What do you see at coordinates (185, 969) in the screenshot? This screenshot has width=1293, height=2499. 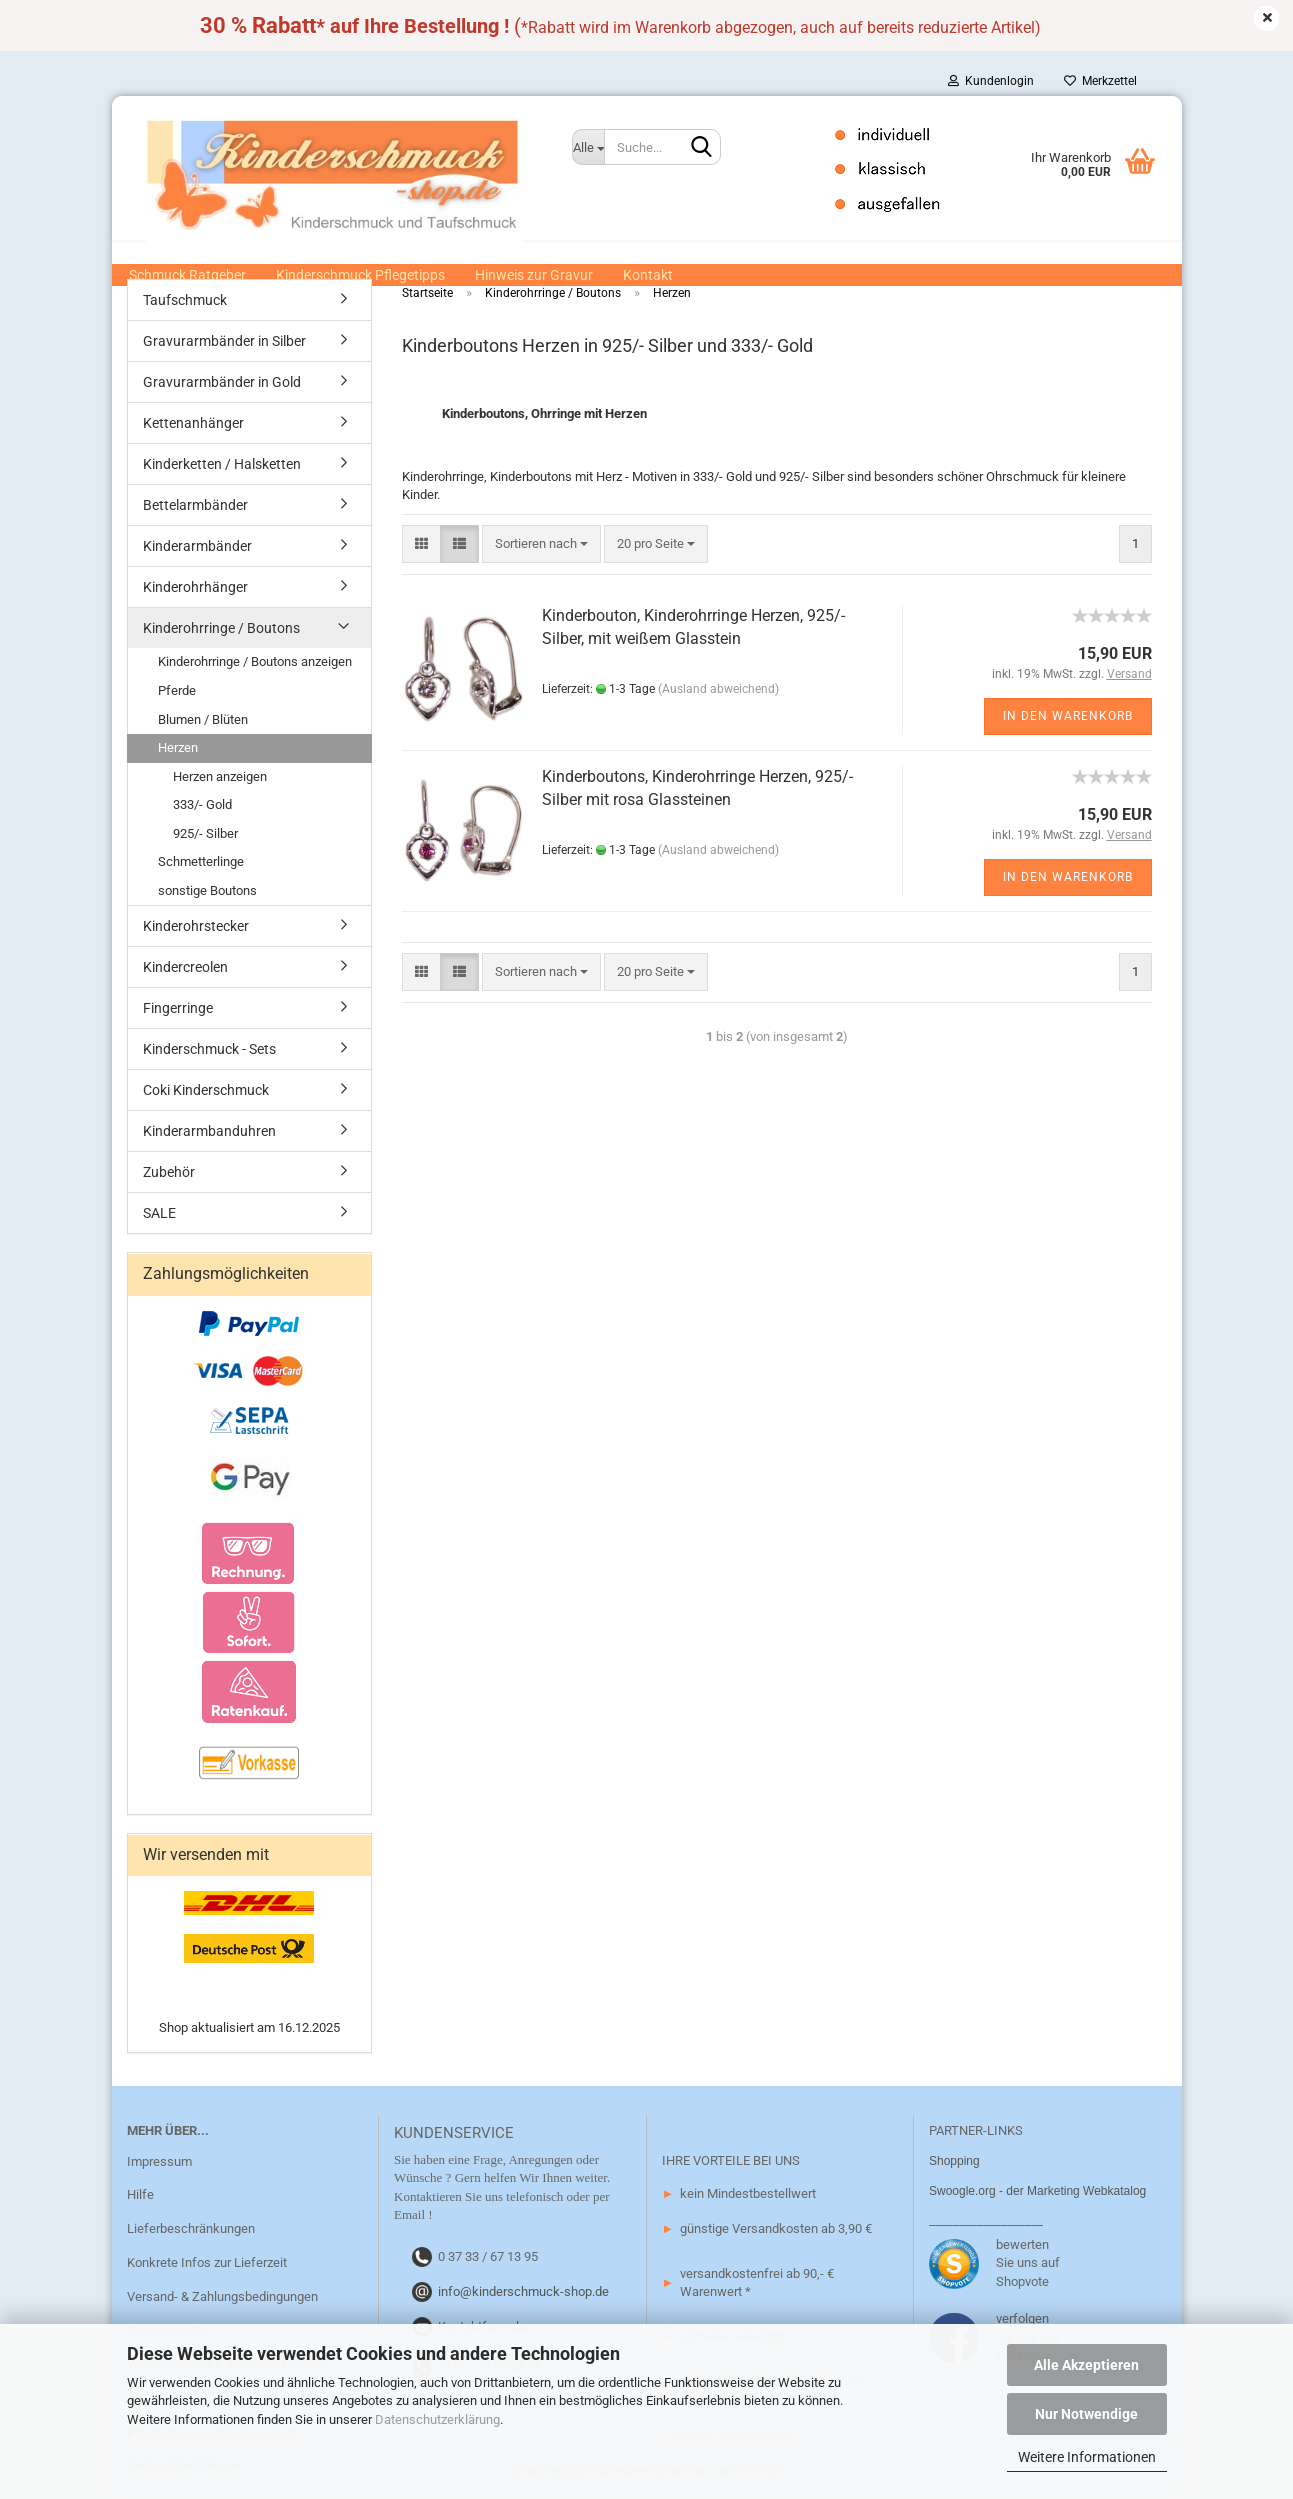 I see `Kindercreolen` at bounding box center [185, 969].